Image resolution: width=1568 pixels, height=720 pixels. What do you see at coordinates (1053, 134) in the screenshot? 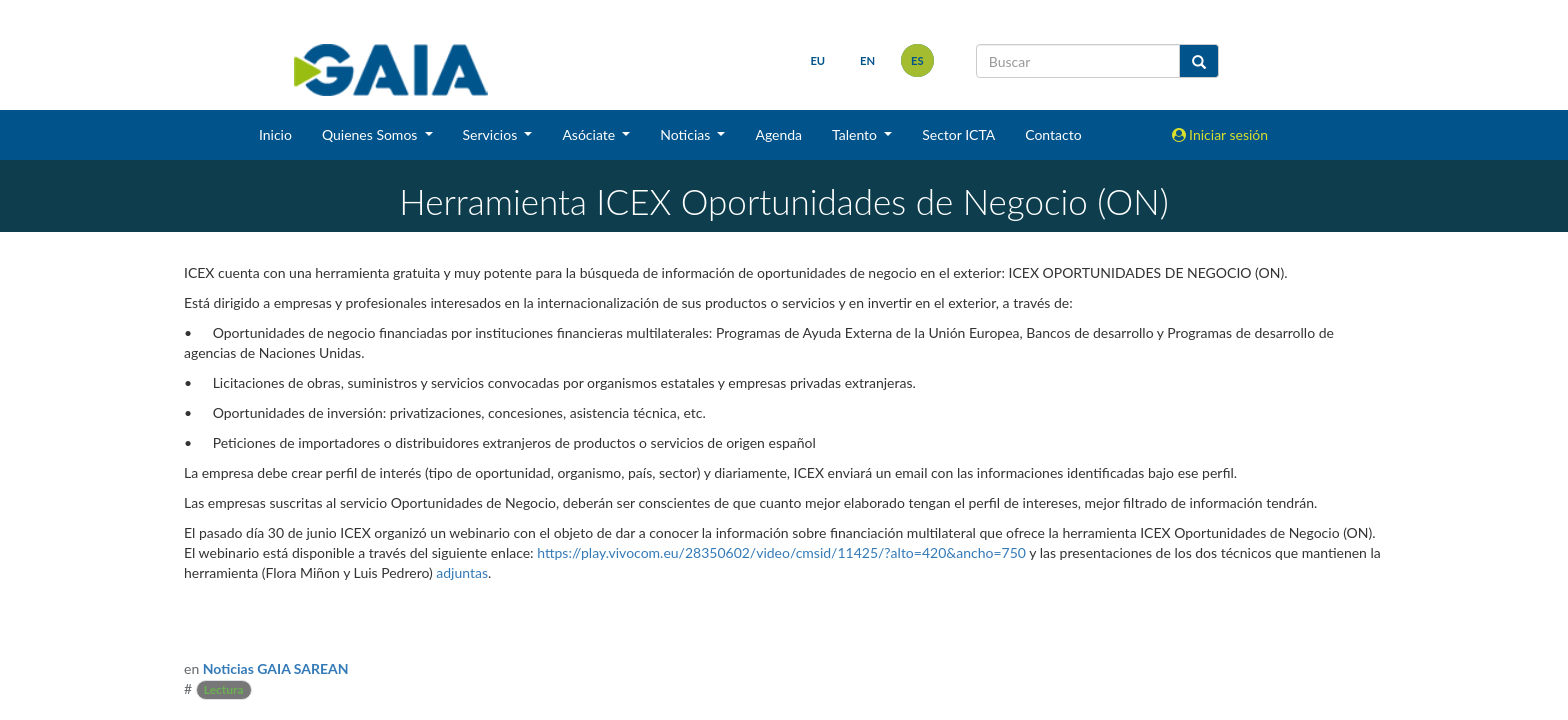
I see `Contacto` at bounding box center [1053, 134].